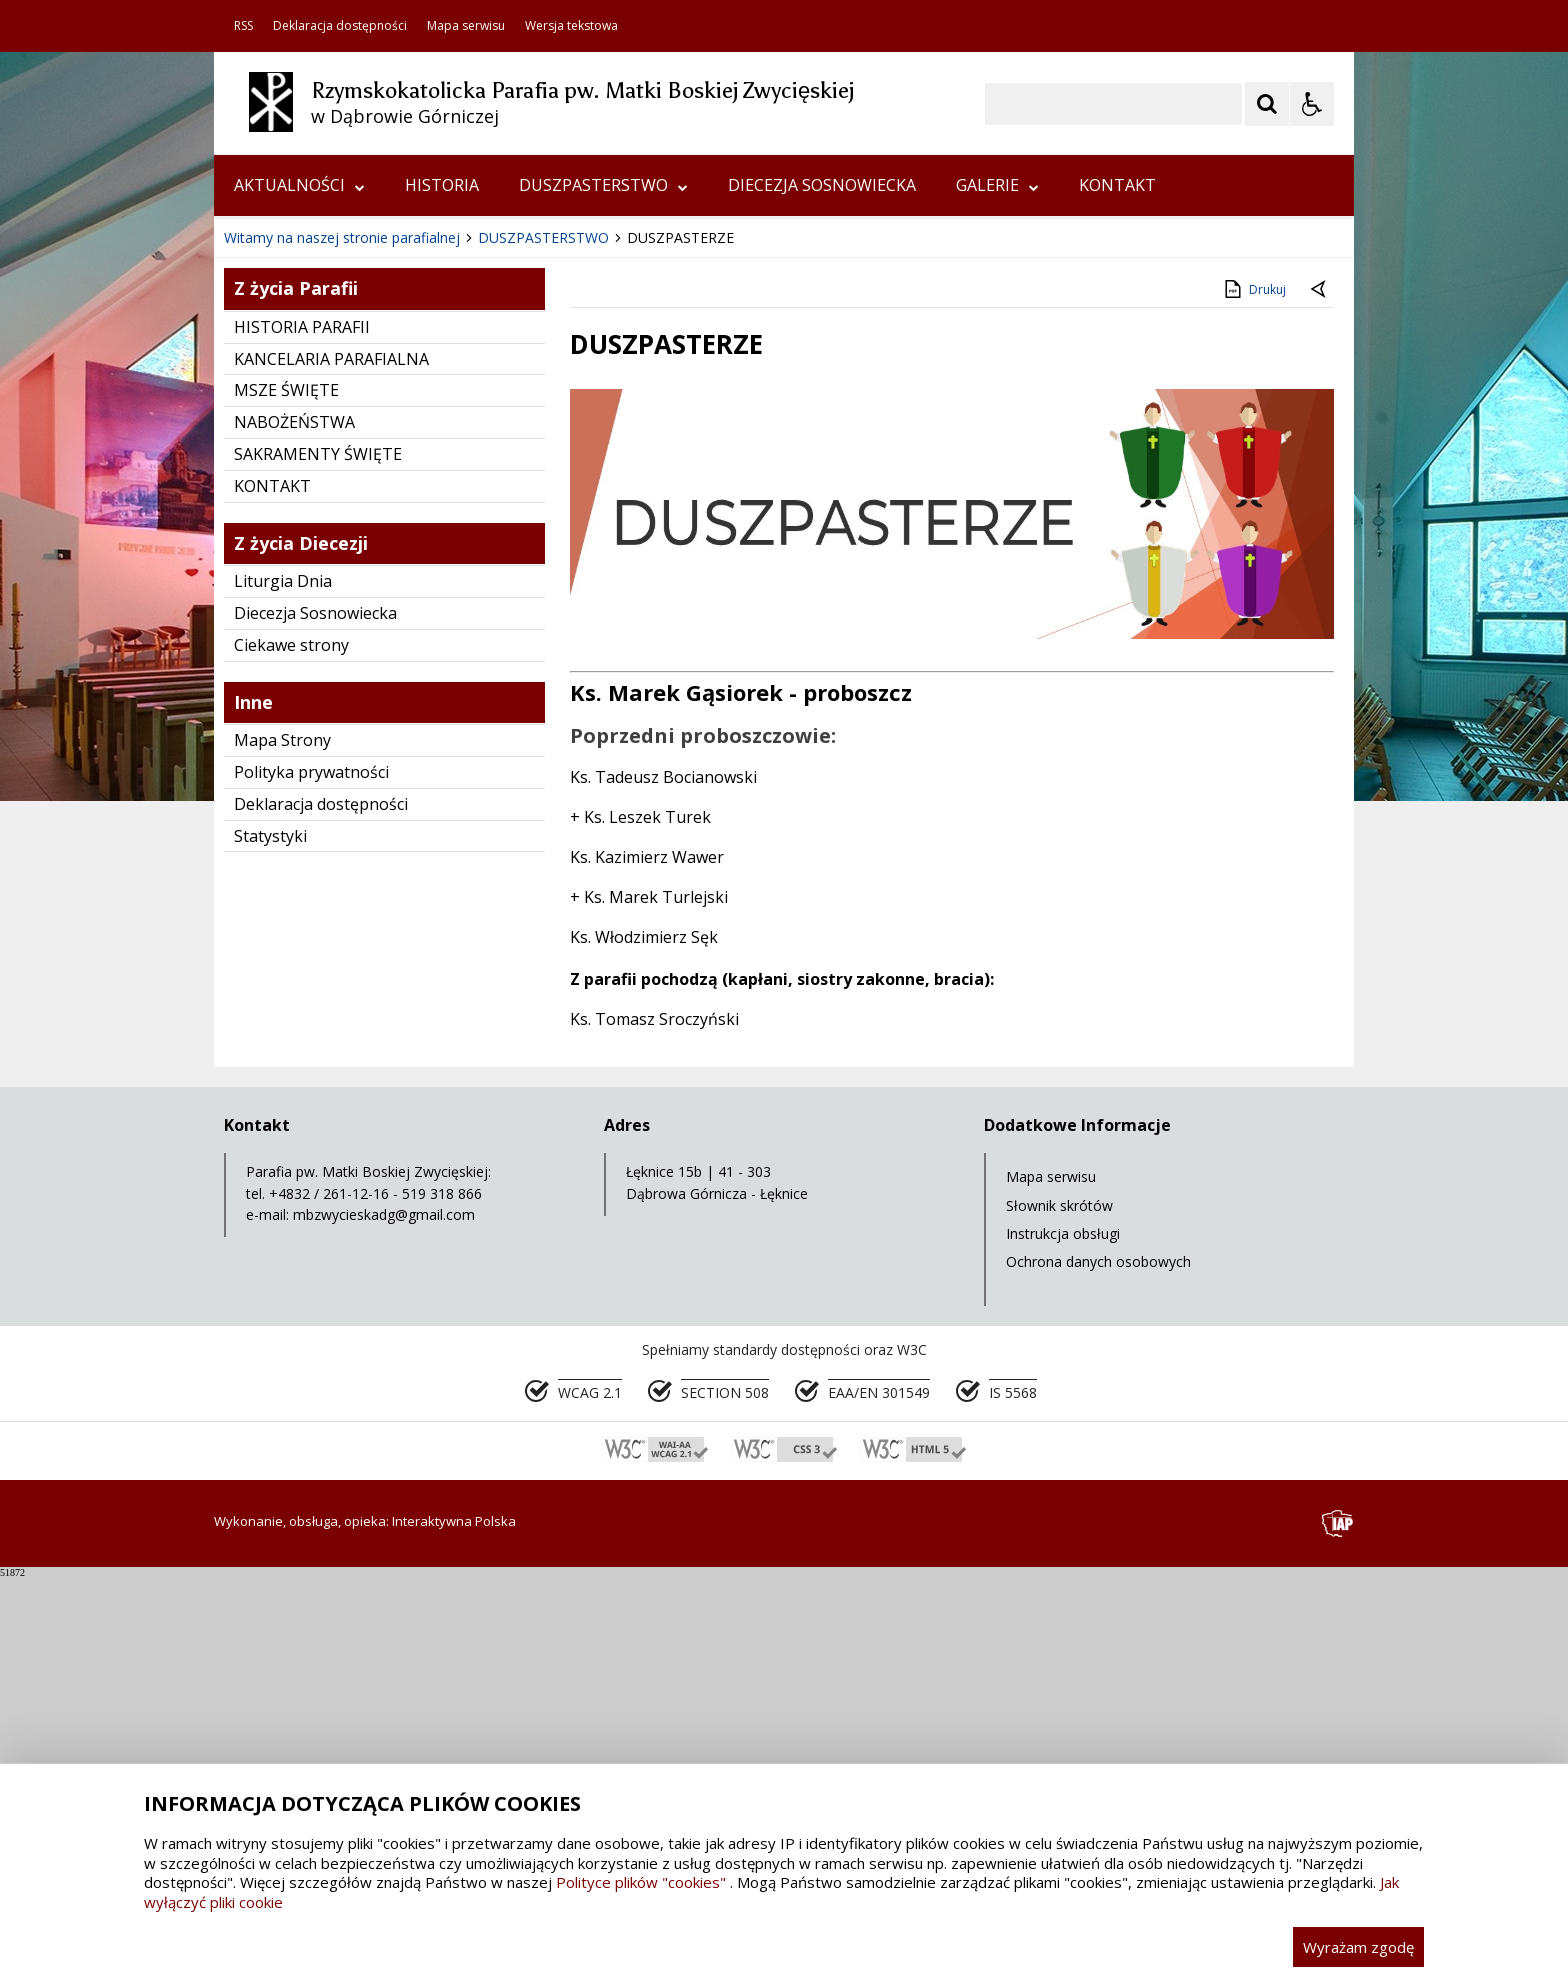  Describe the element at coordinates (254, 576) in the screenshot. I see `❚❚` at that location.